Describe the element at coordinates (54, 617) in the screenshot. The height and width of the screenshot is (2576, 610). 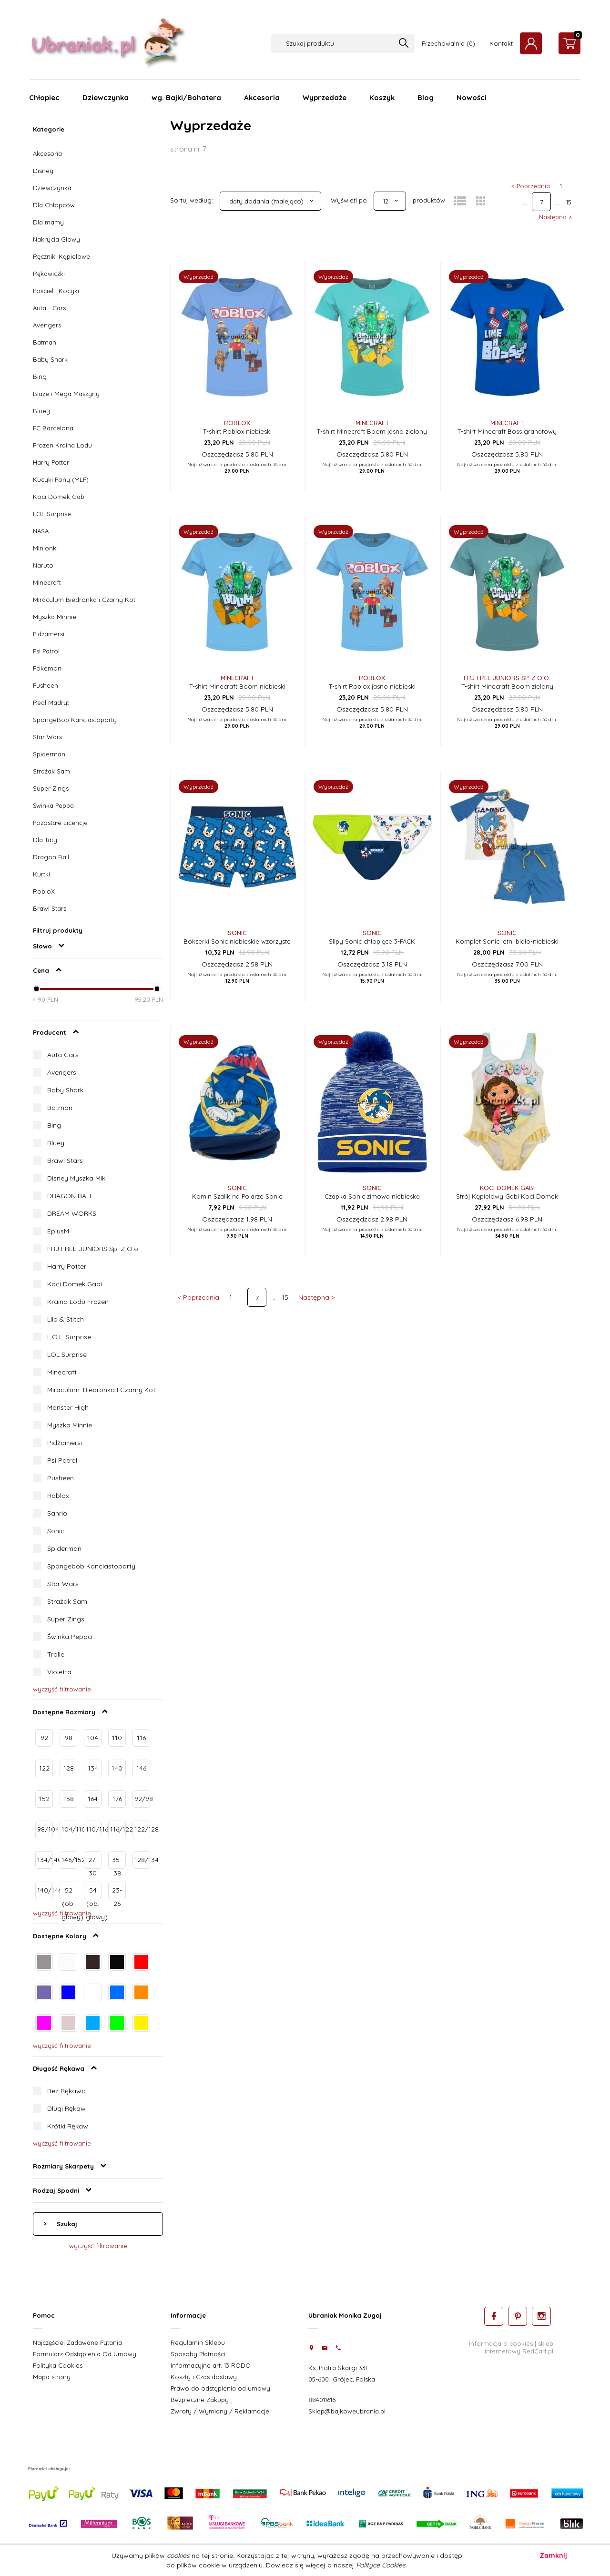
I see `Myszka Minnie` at that location.